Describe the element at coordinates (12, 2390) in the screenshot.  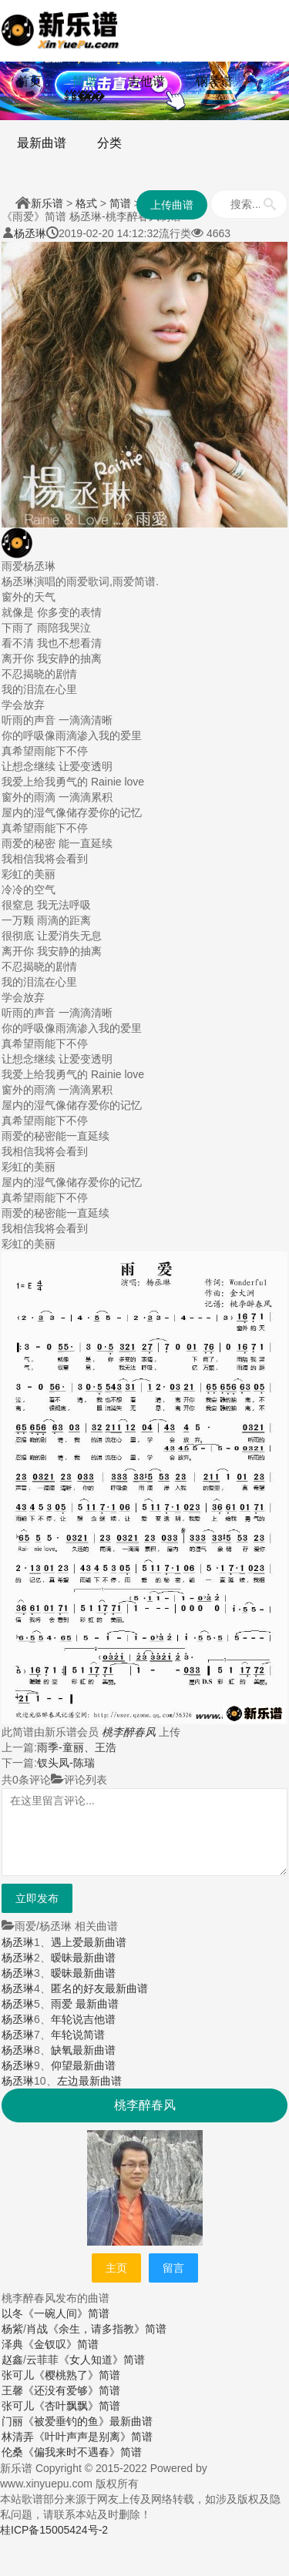
I see `王馨` at that location.